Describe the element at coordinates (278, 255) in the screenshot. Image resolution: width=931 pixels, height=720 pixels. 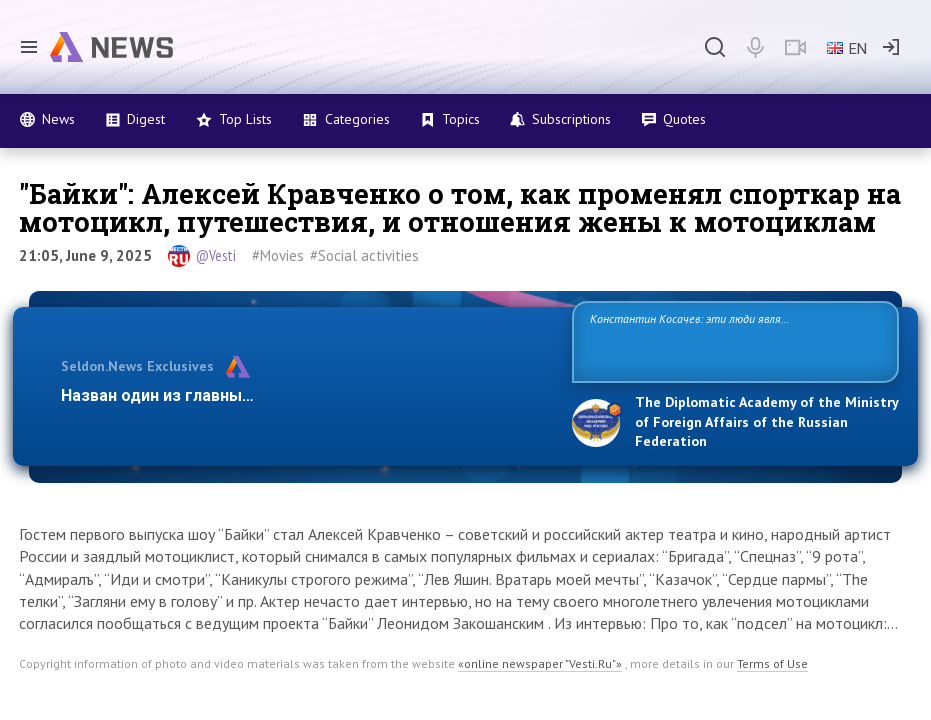
I see `#Movies` at that location.